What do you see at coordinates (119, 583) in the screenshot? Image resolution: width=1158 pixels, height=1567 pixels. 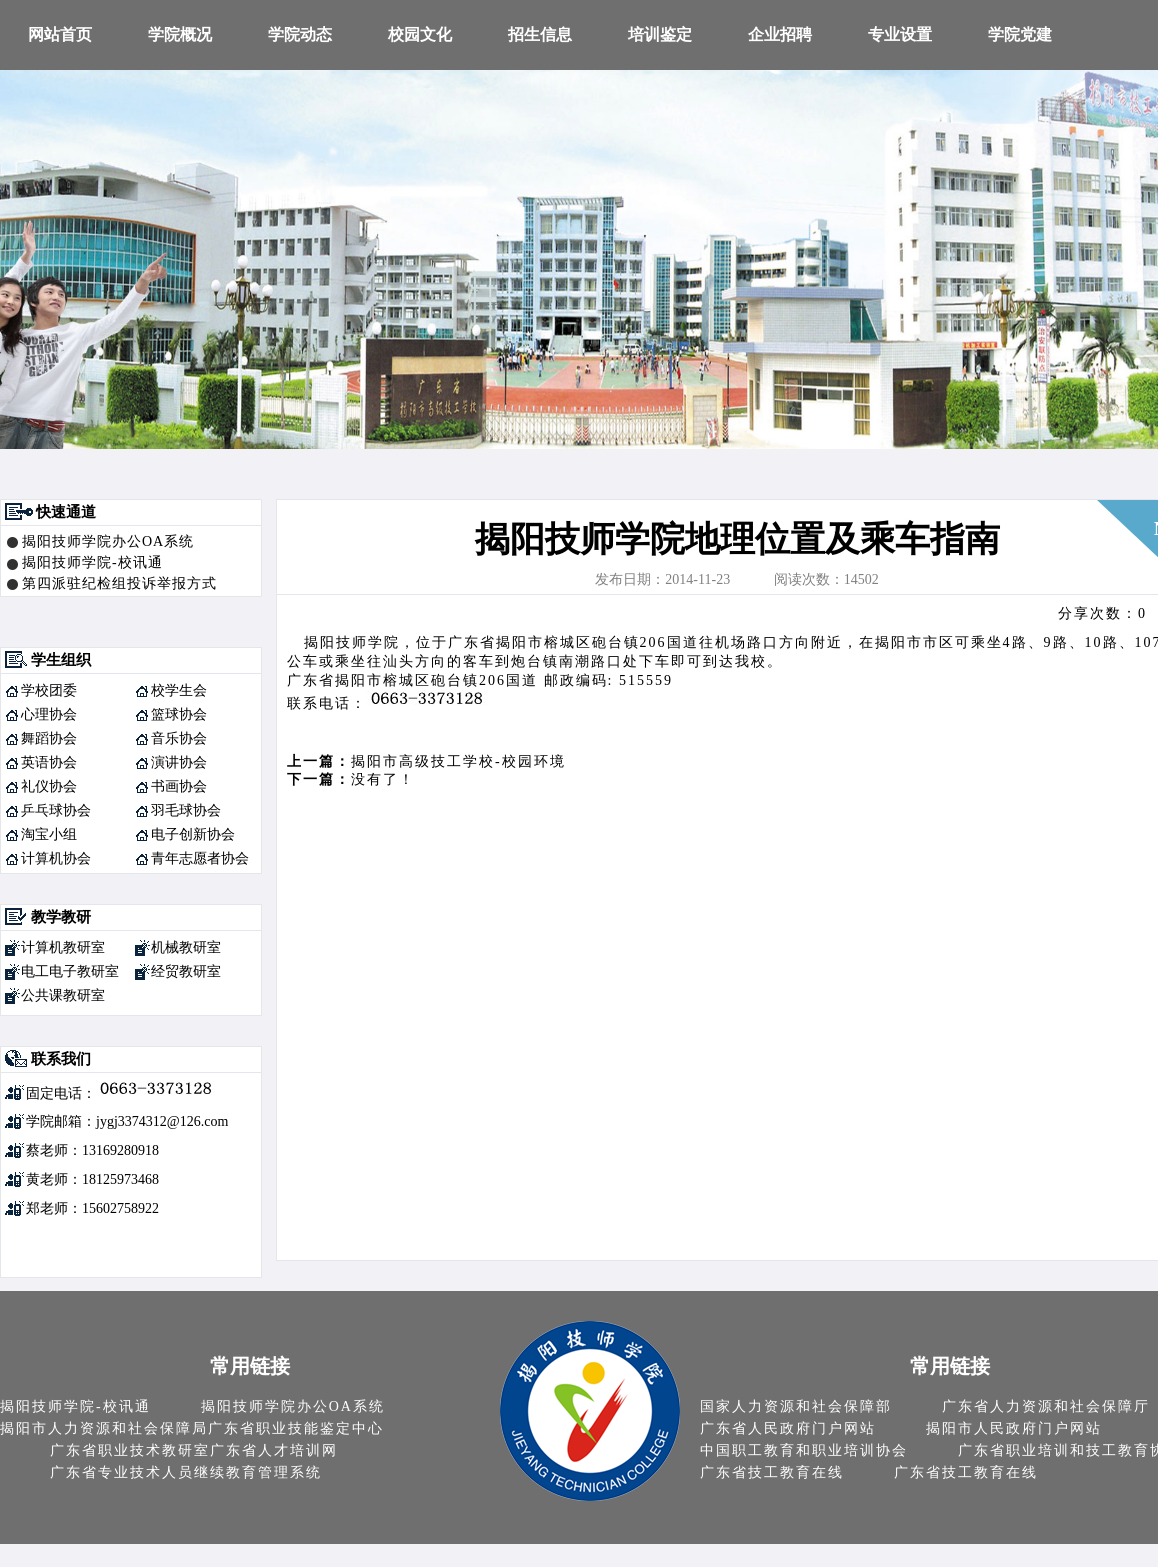 I see `第四派驻纪检组投诉举报方式` at bounding box center [119, 583].